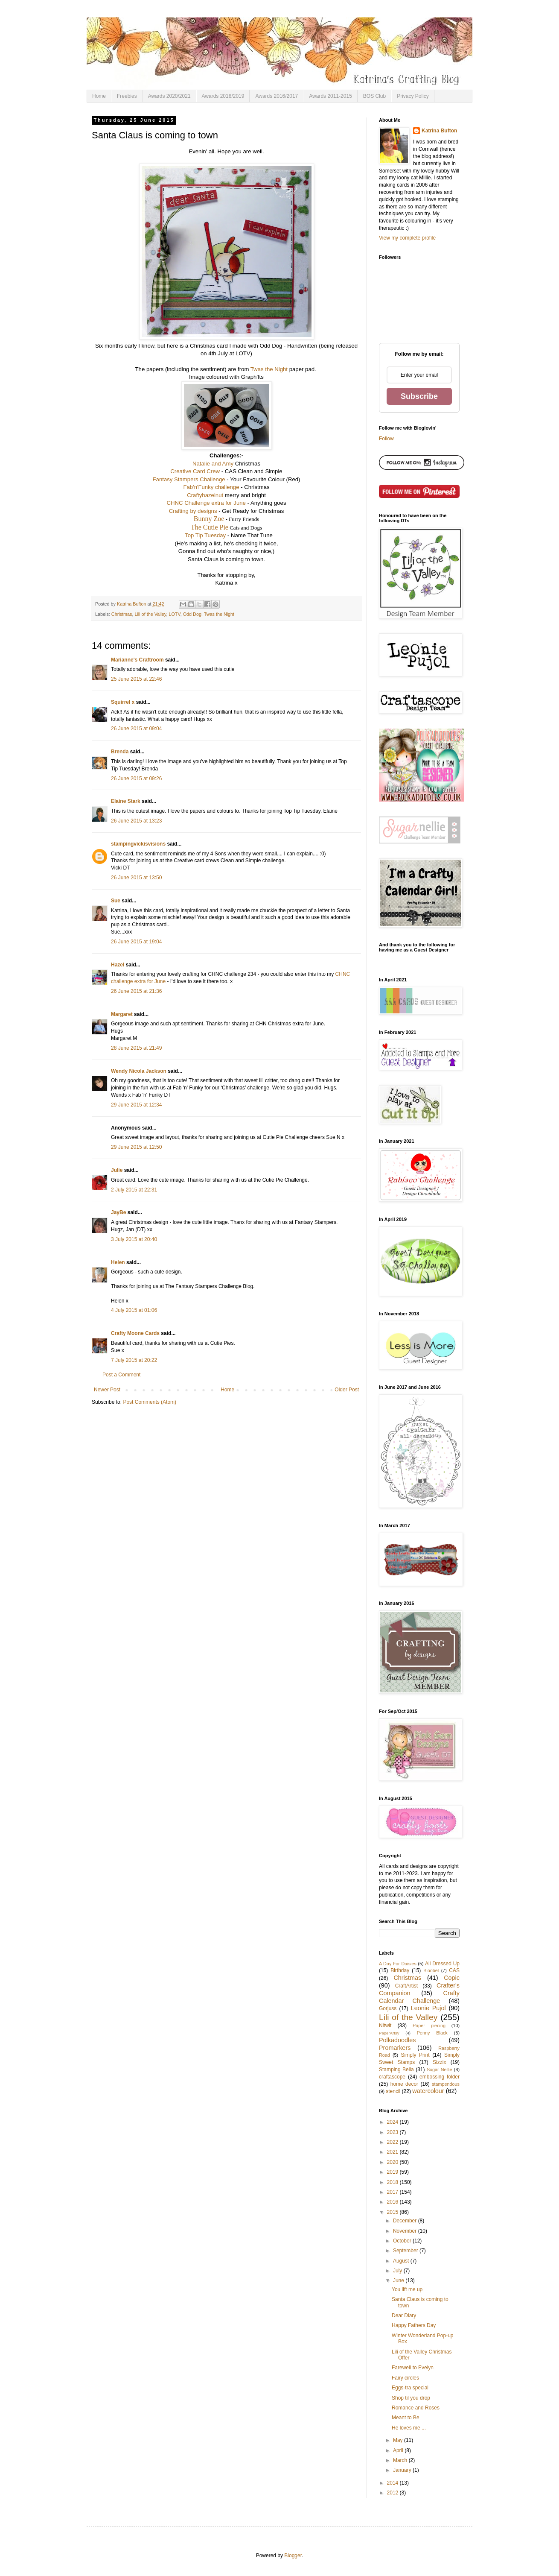  What do you see at coordinates (136, 878) in the screenshot?
I see `26 June 2015 at 13:50` at bounding box center [136, 878].